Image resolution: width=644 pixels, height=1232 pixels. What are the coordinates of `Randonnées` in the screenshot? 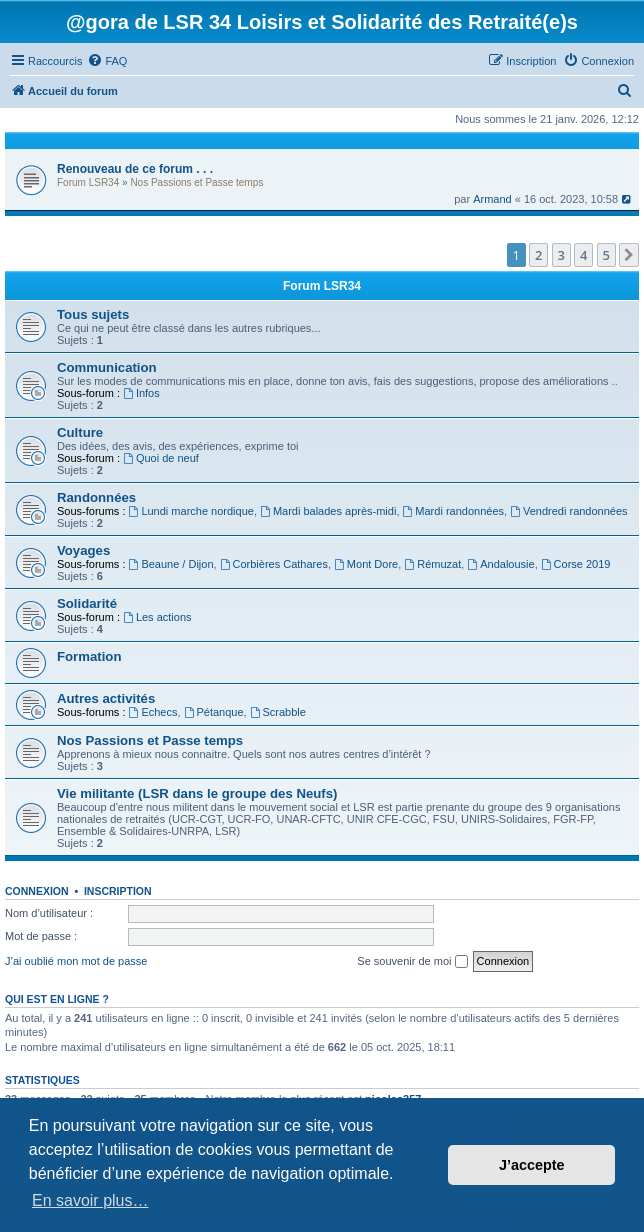 It's located at (96, 497).